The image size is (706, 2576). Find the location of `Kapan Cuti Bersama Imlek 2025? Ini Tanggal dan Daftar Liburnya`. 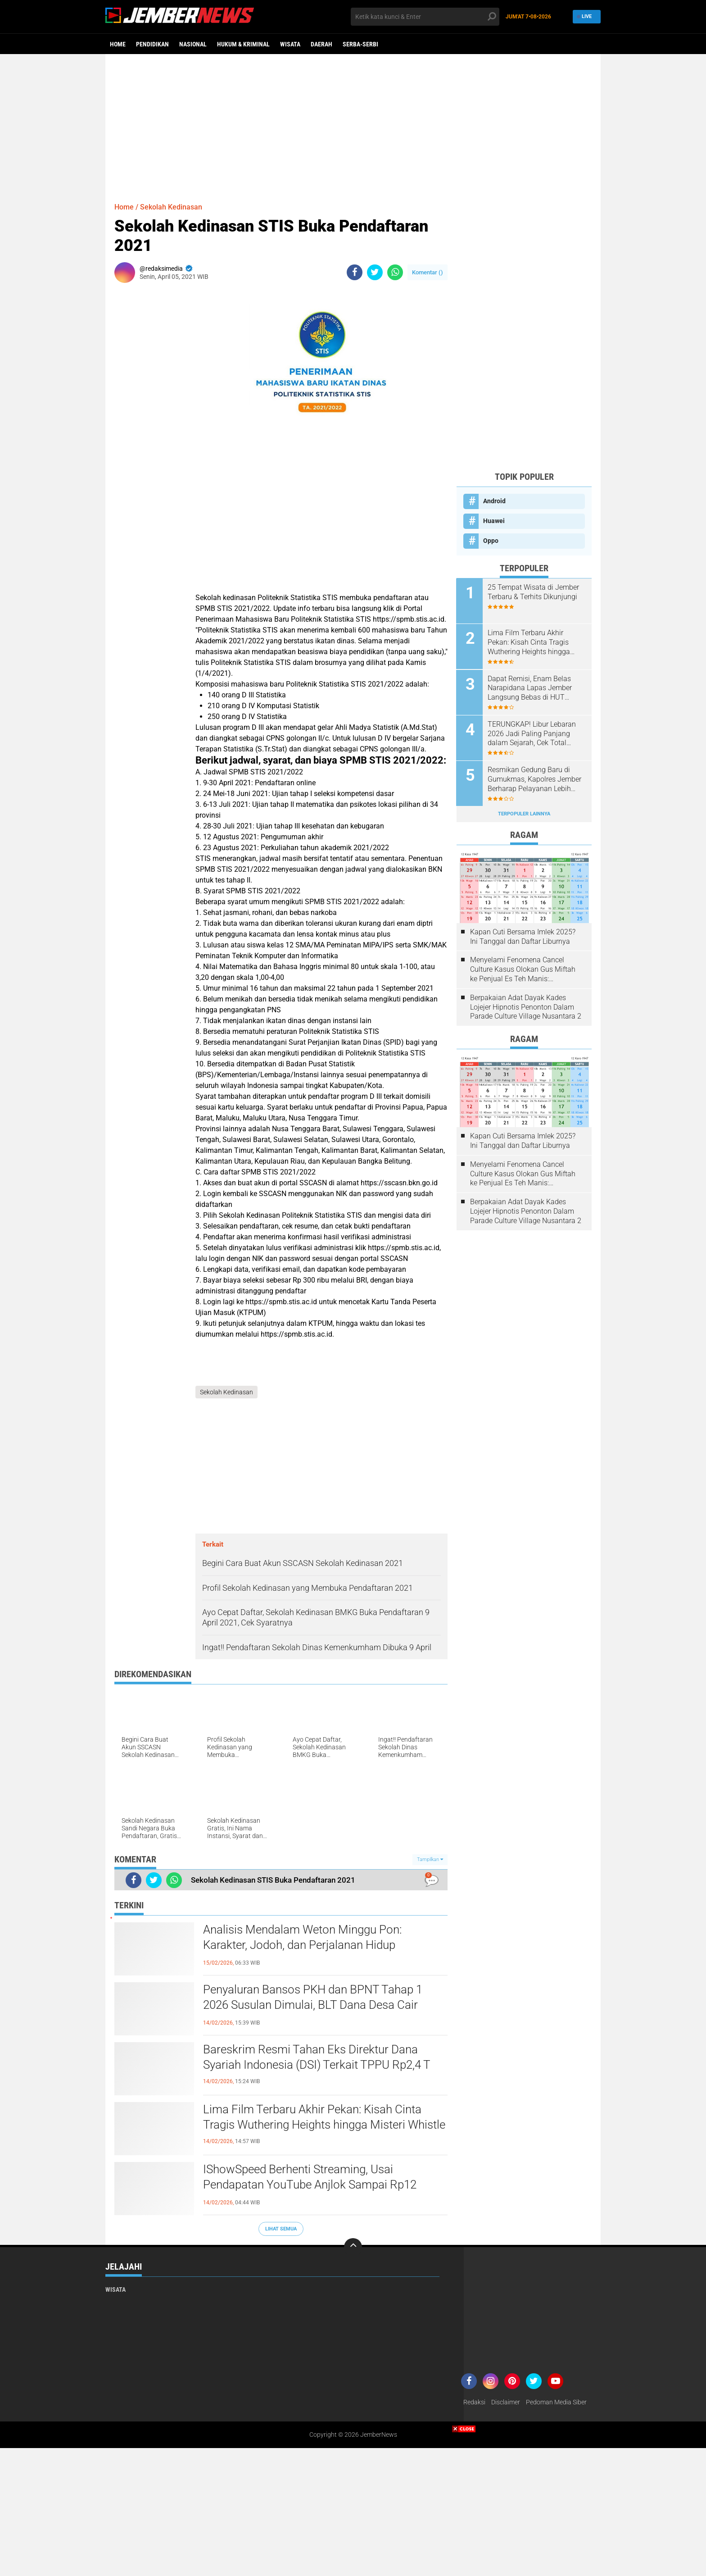

Kapan Cuti Bersama Imlek 2025? Ini Tanggal dan Daftar Liburnya is located at coordinates (522, 936).